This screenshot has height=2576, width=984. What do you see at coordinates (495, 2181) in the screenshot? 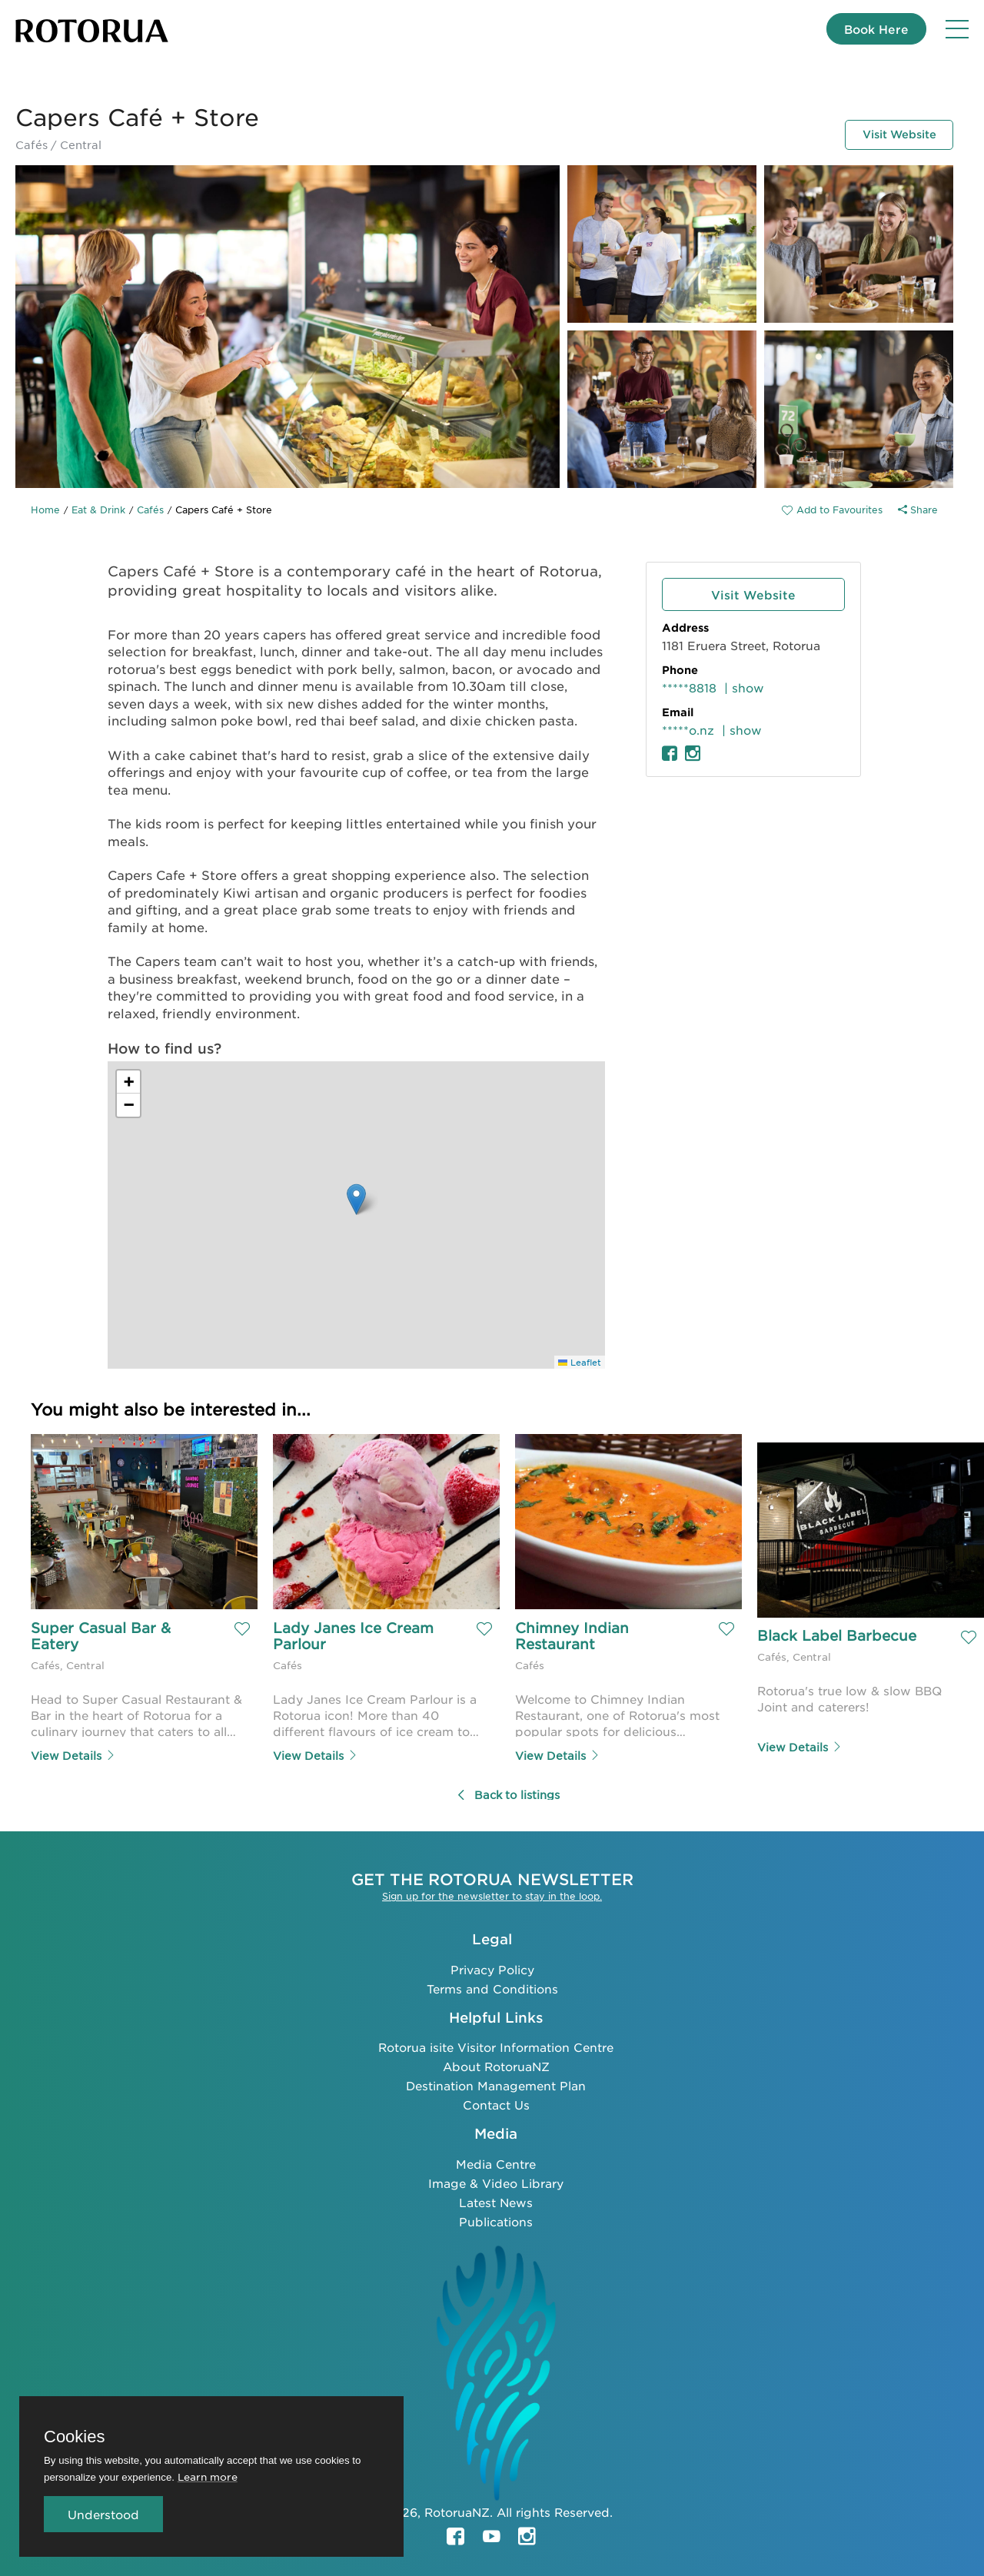
I see `Image & Video Library` at bounding box center [495, 2181].